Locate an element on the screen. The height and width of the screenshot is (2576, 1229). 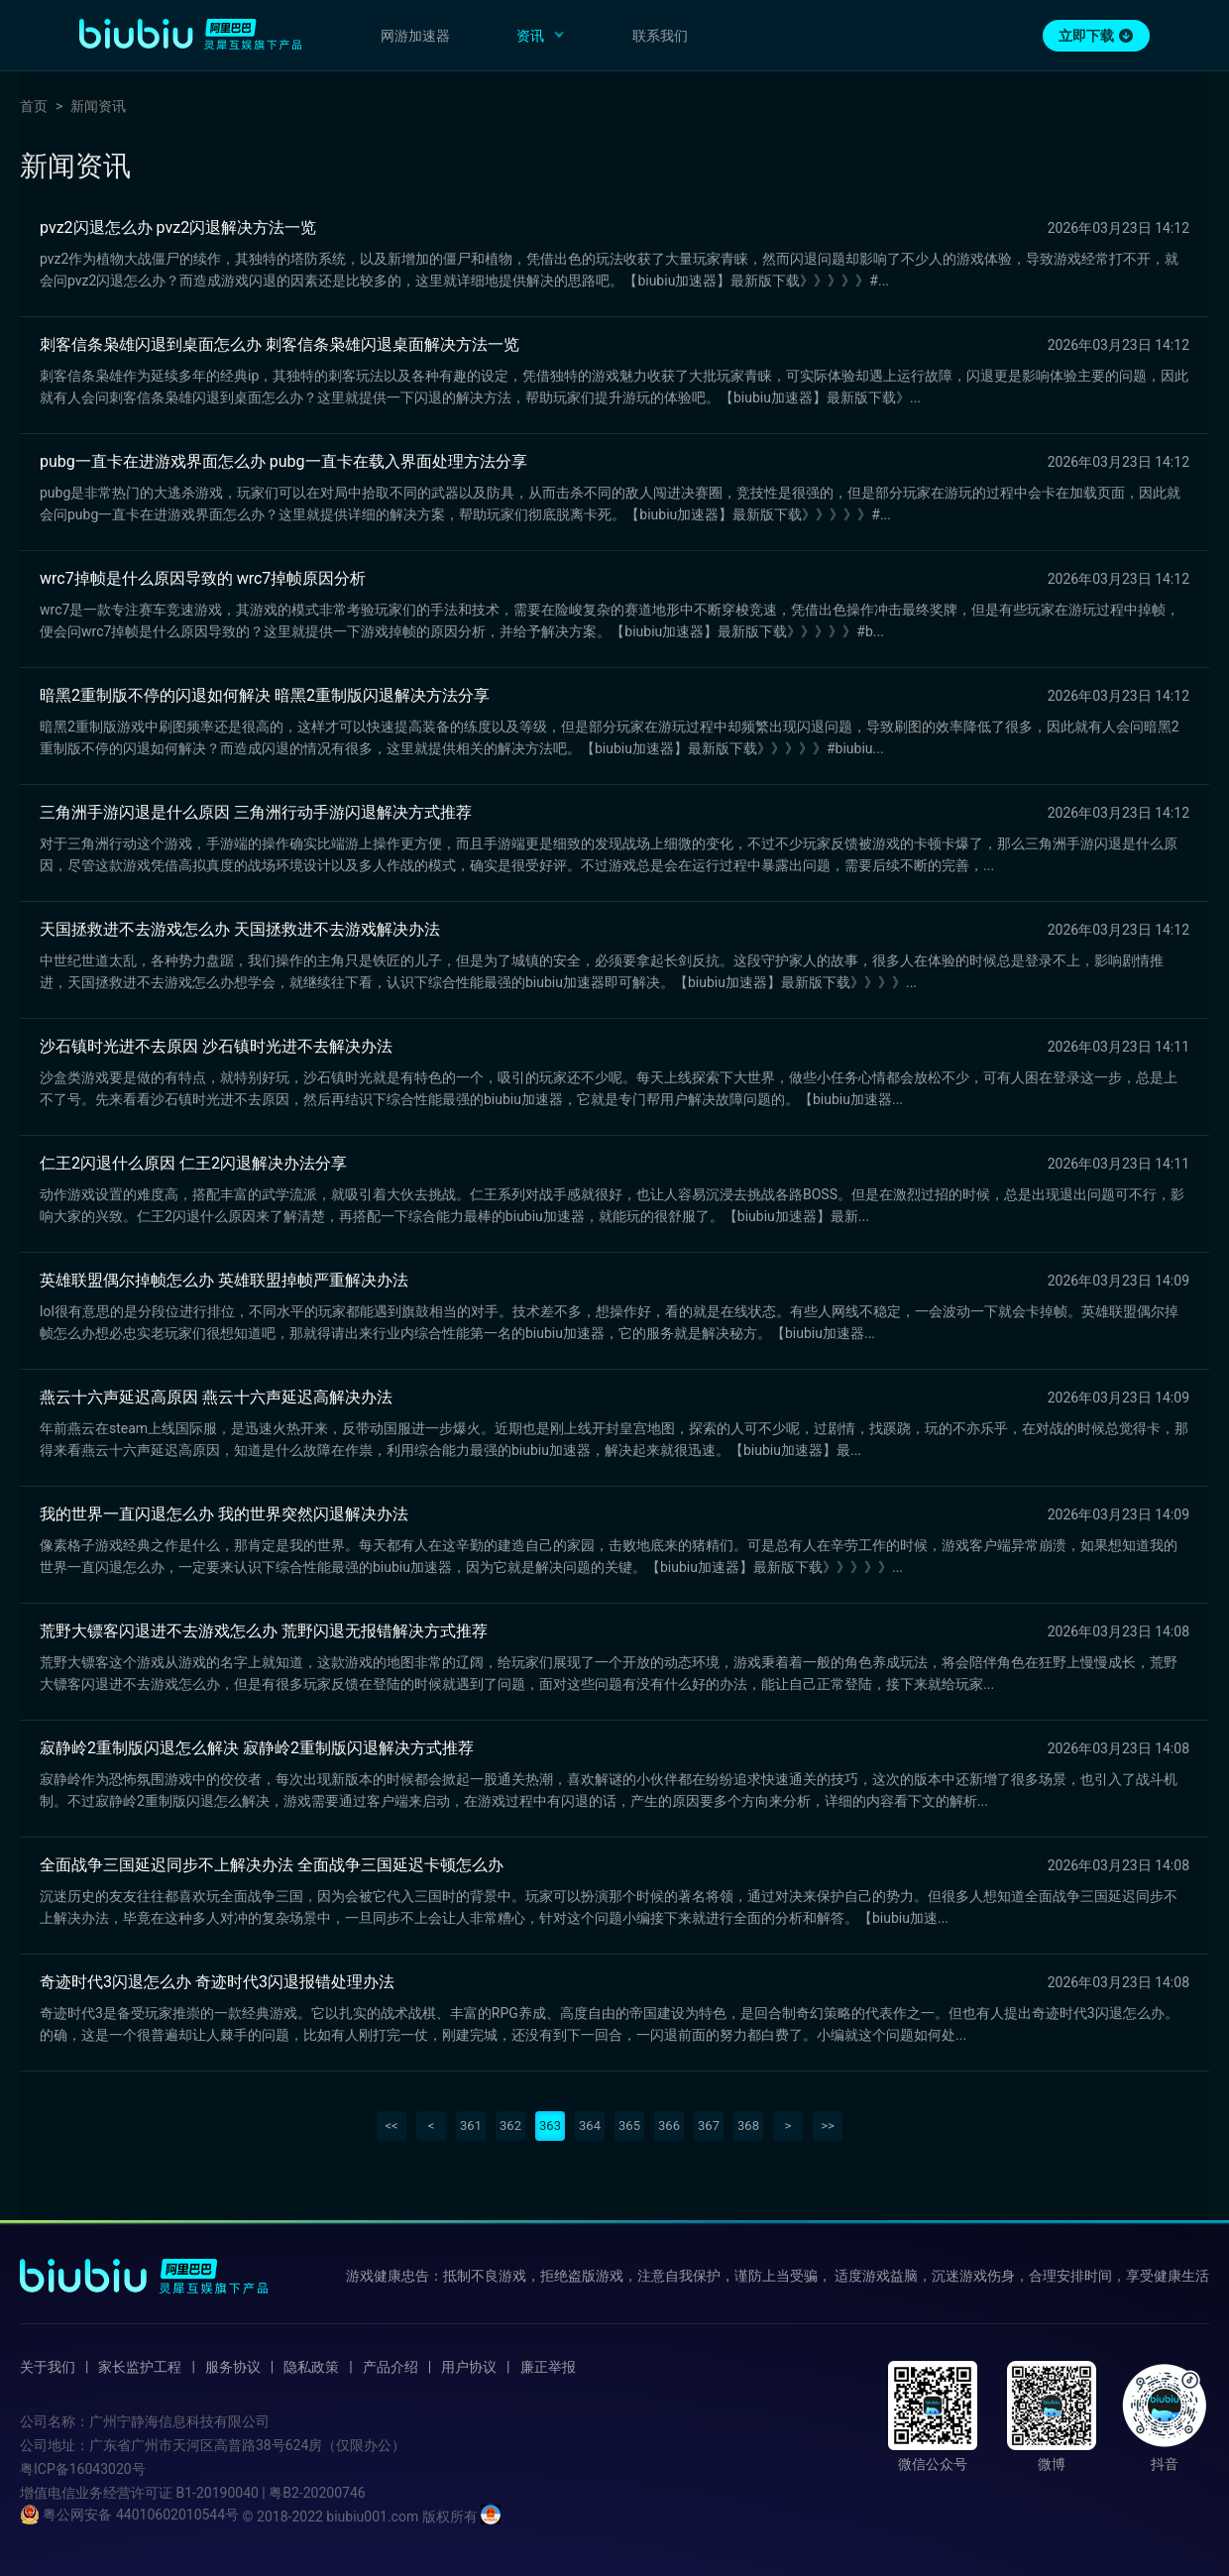
联系我们 is located at coordinates (660, 36).